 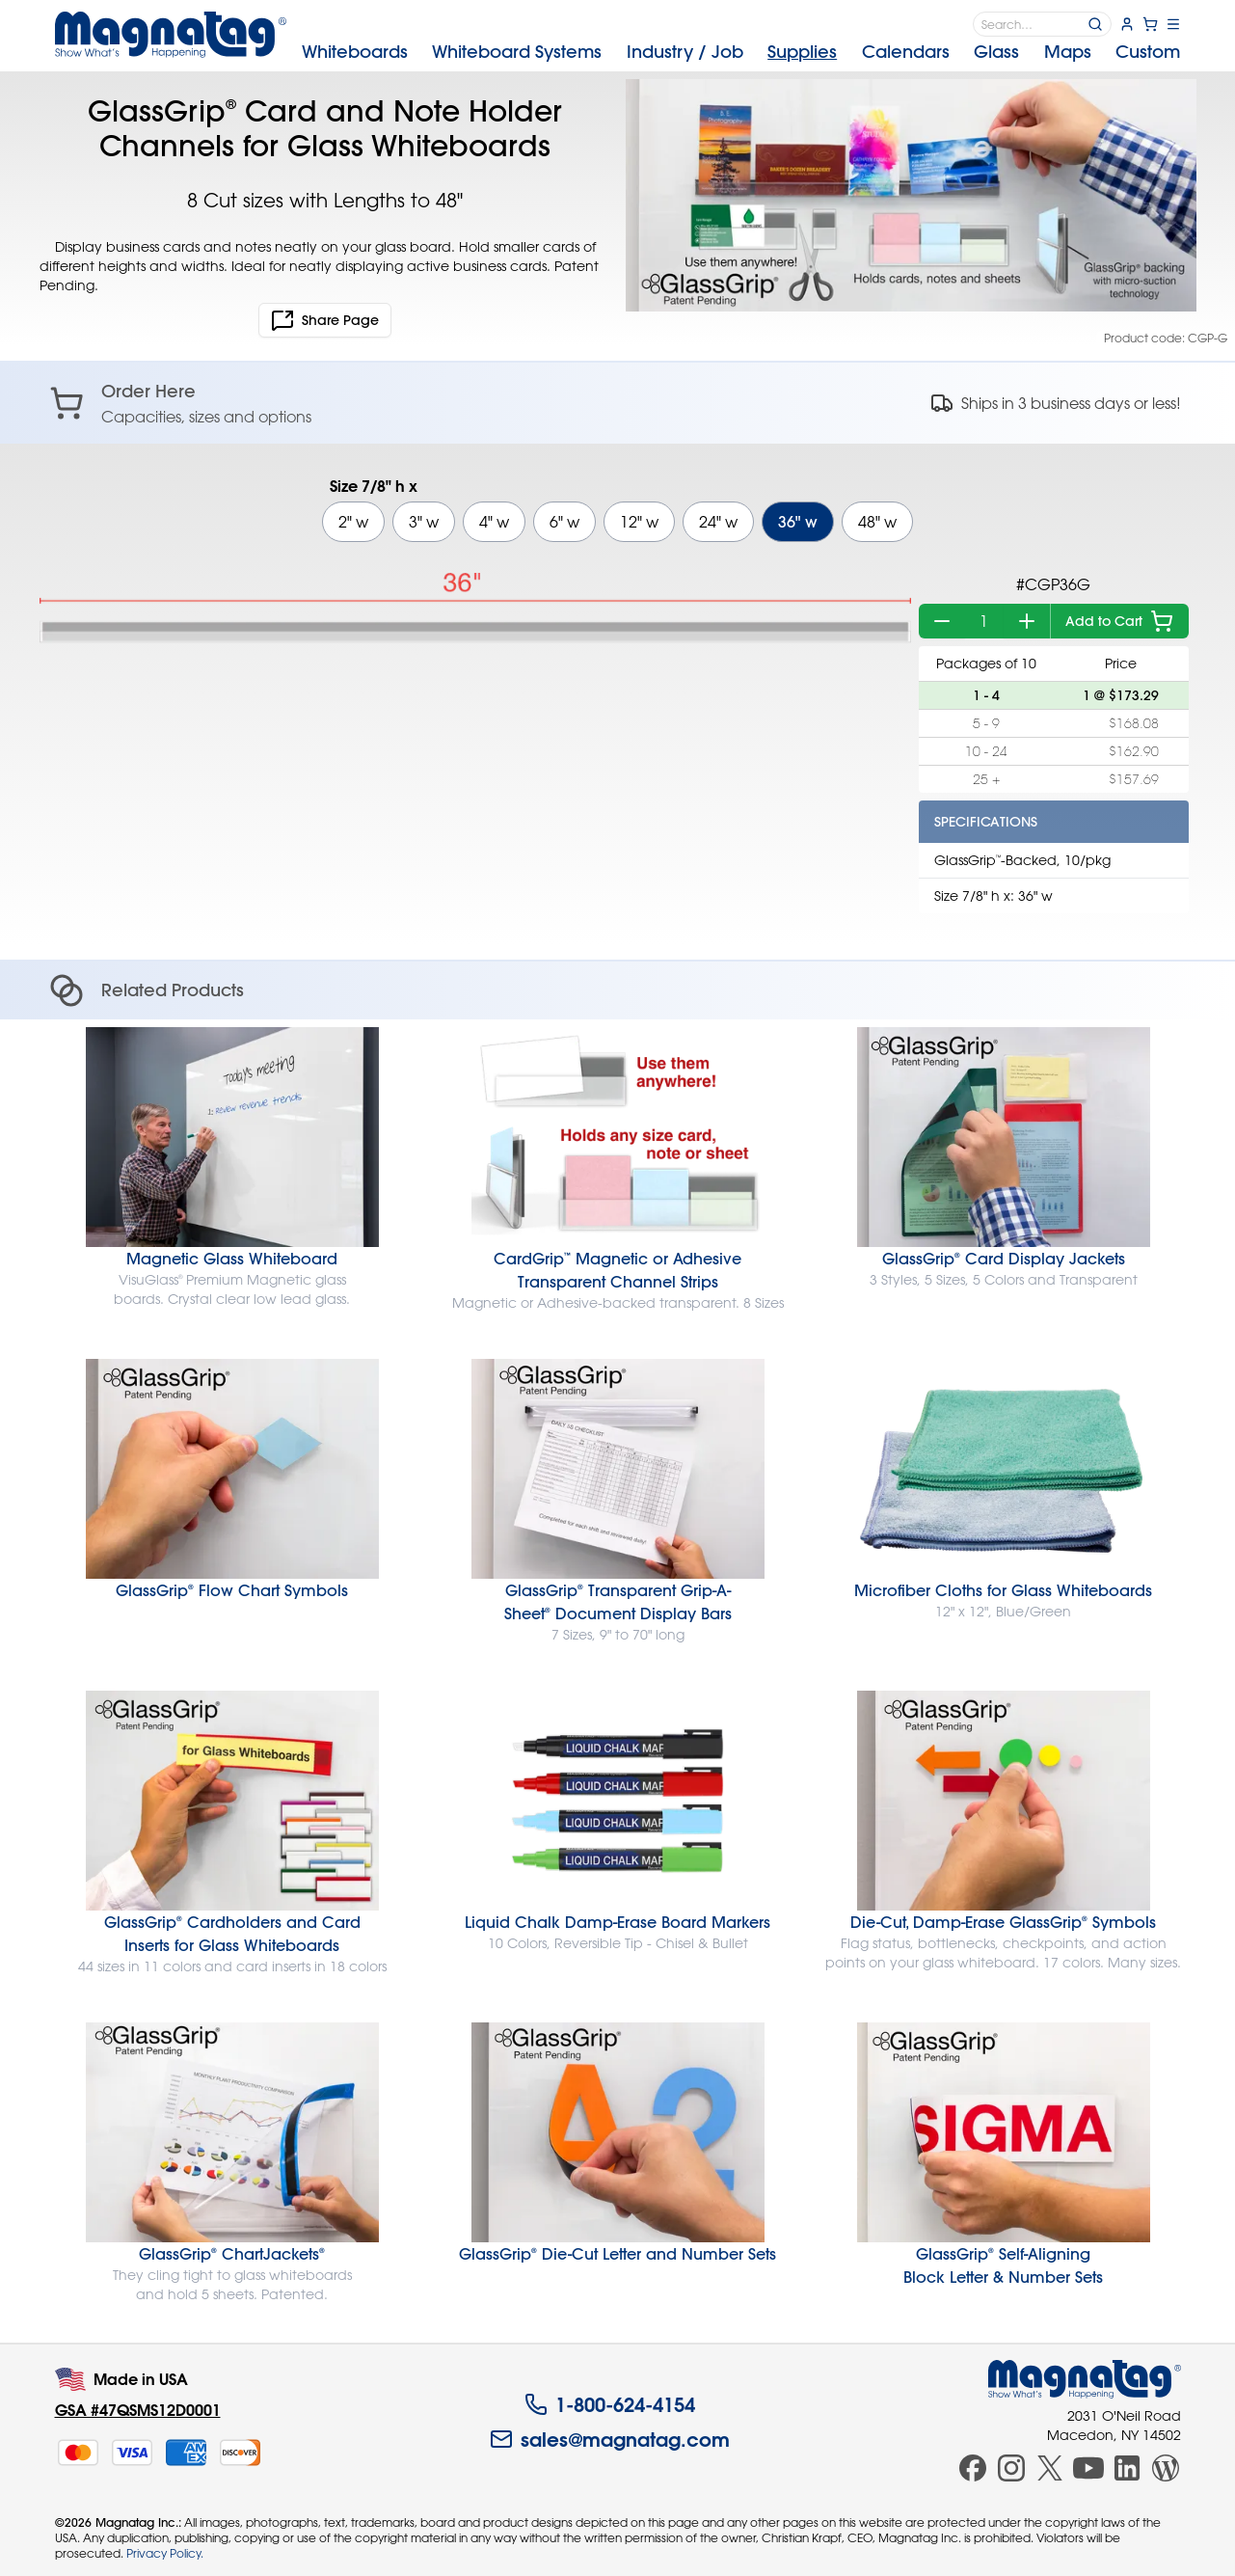 What do you see at coordinates (610, 2439) in the screenshot?
I see `sales@magnatag.com` at bounding box center [610, 2439].